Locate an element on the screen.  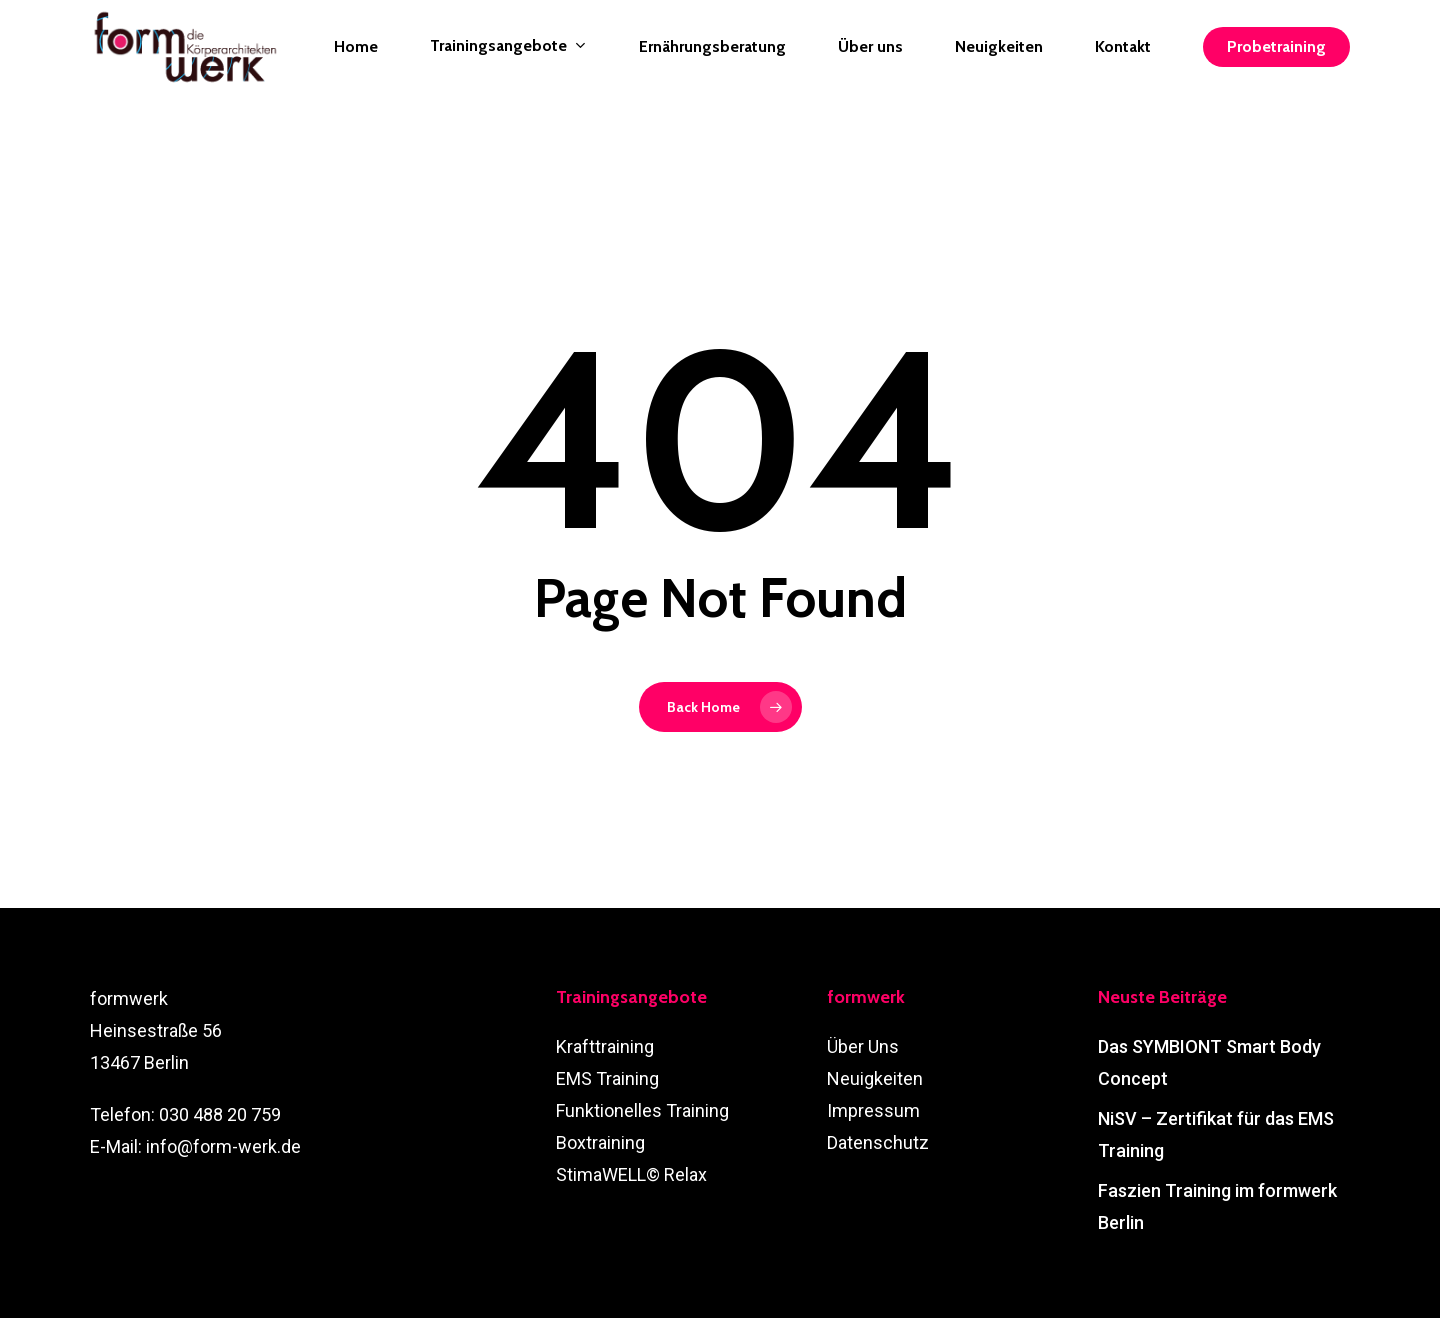
Boxtraining is located at coordinates (600, 1142).